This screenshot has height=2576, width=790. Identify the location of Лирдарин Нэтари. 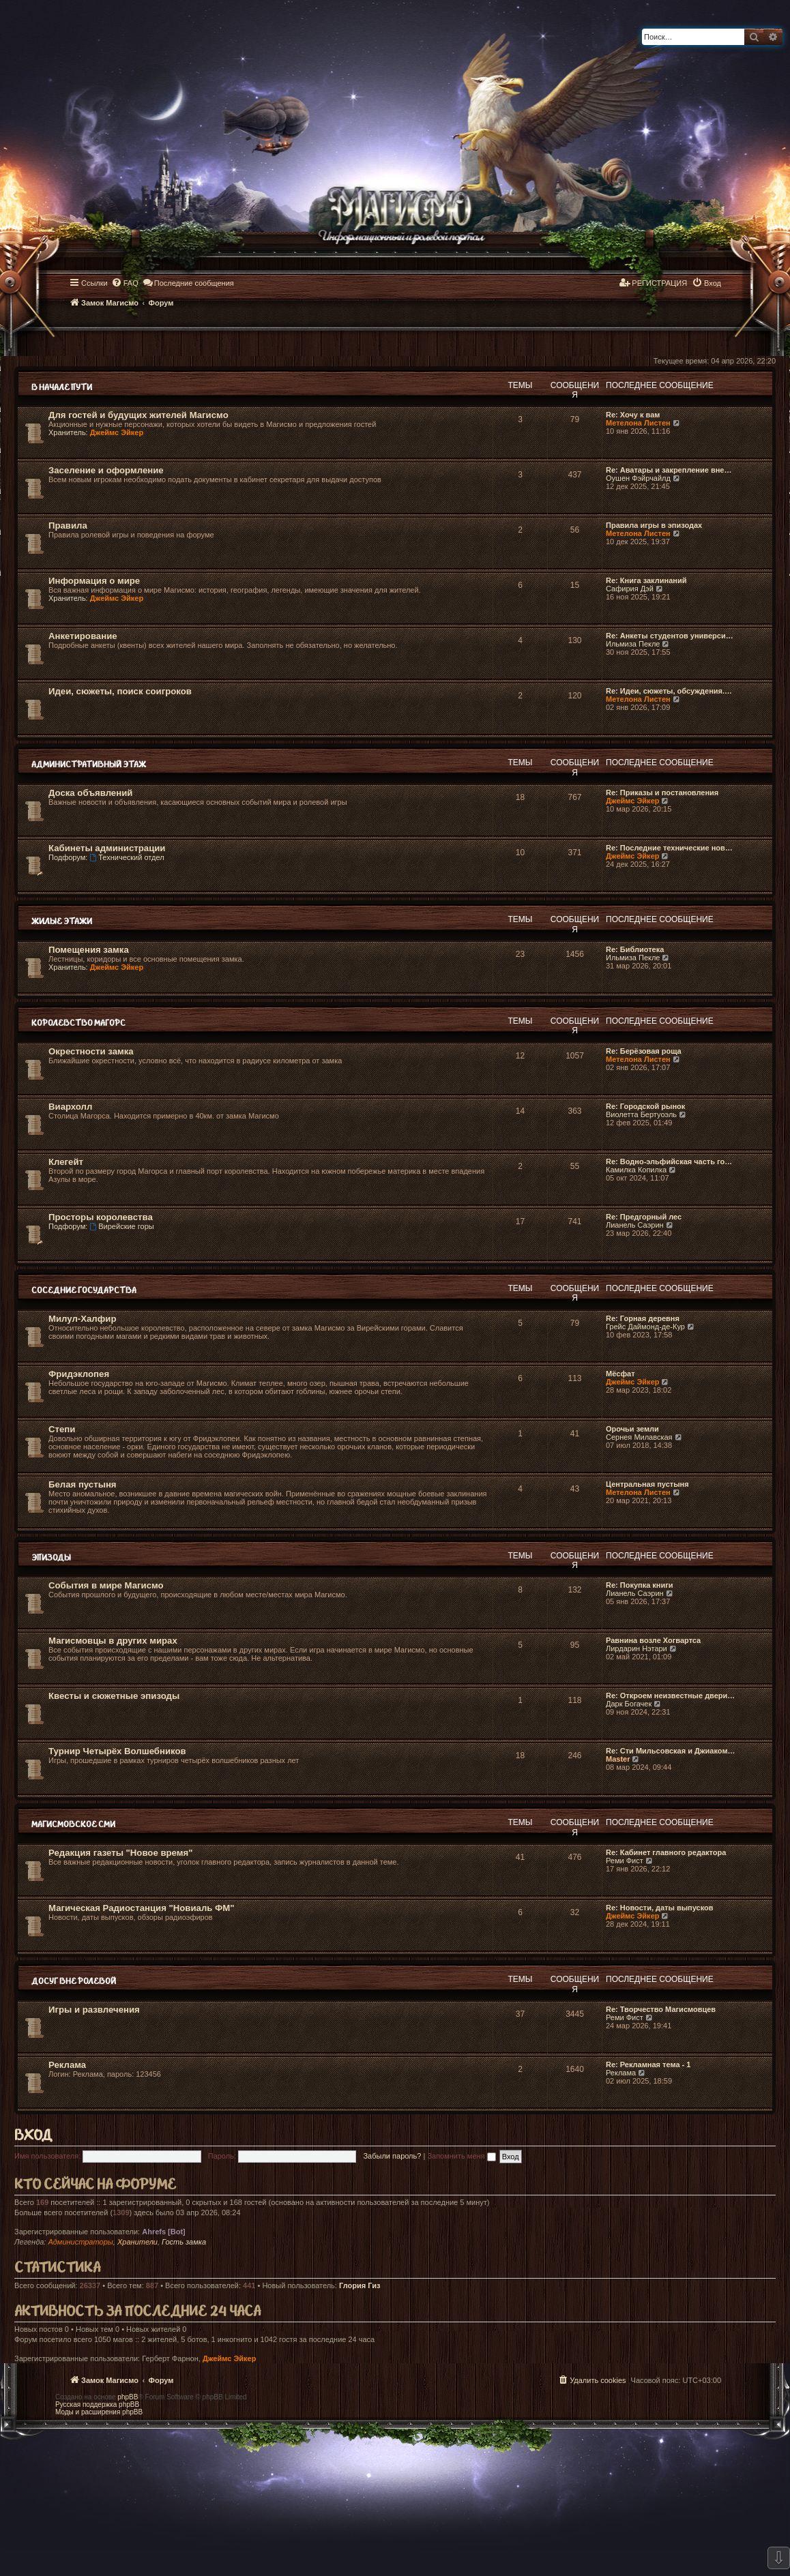
(636, 1648).